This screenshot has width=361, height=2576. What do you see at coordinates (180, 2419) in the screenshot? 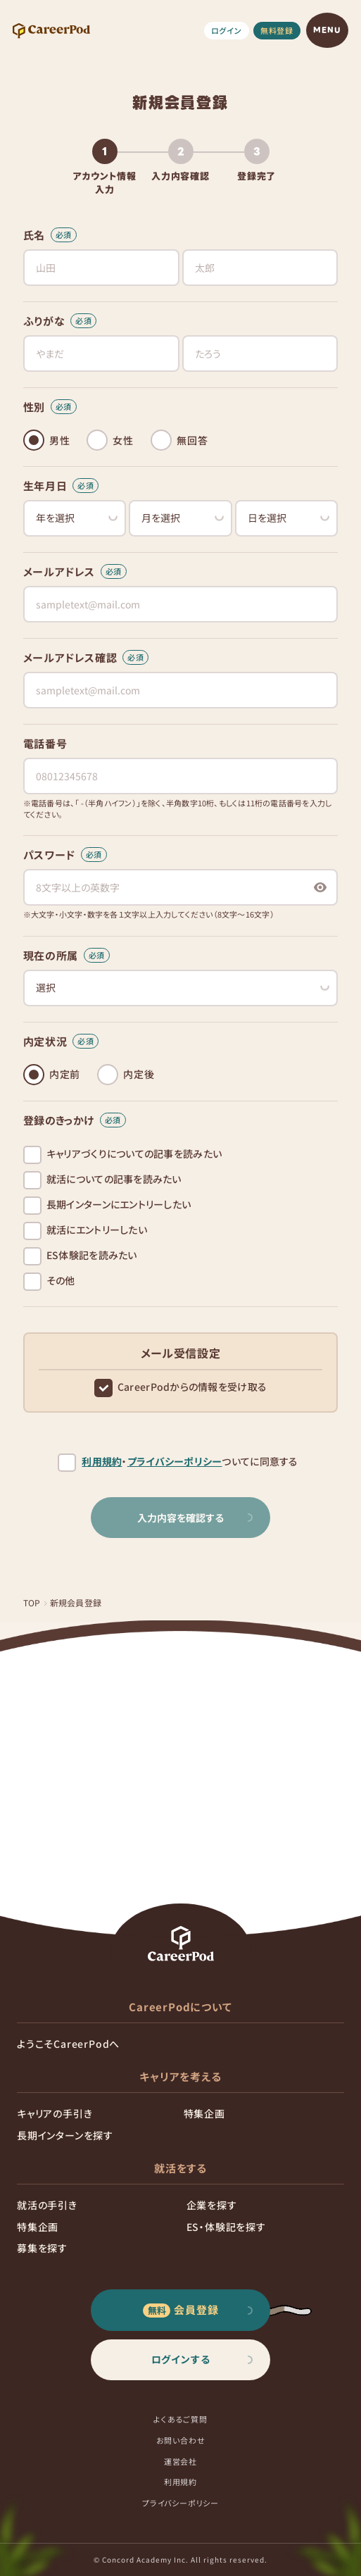
I see `よくあるご質問` at bounding box center [180, 2419].